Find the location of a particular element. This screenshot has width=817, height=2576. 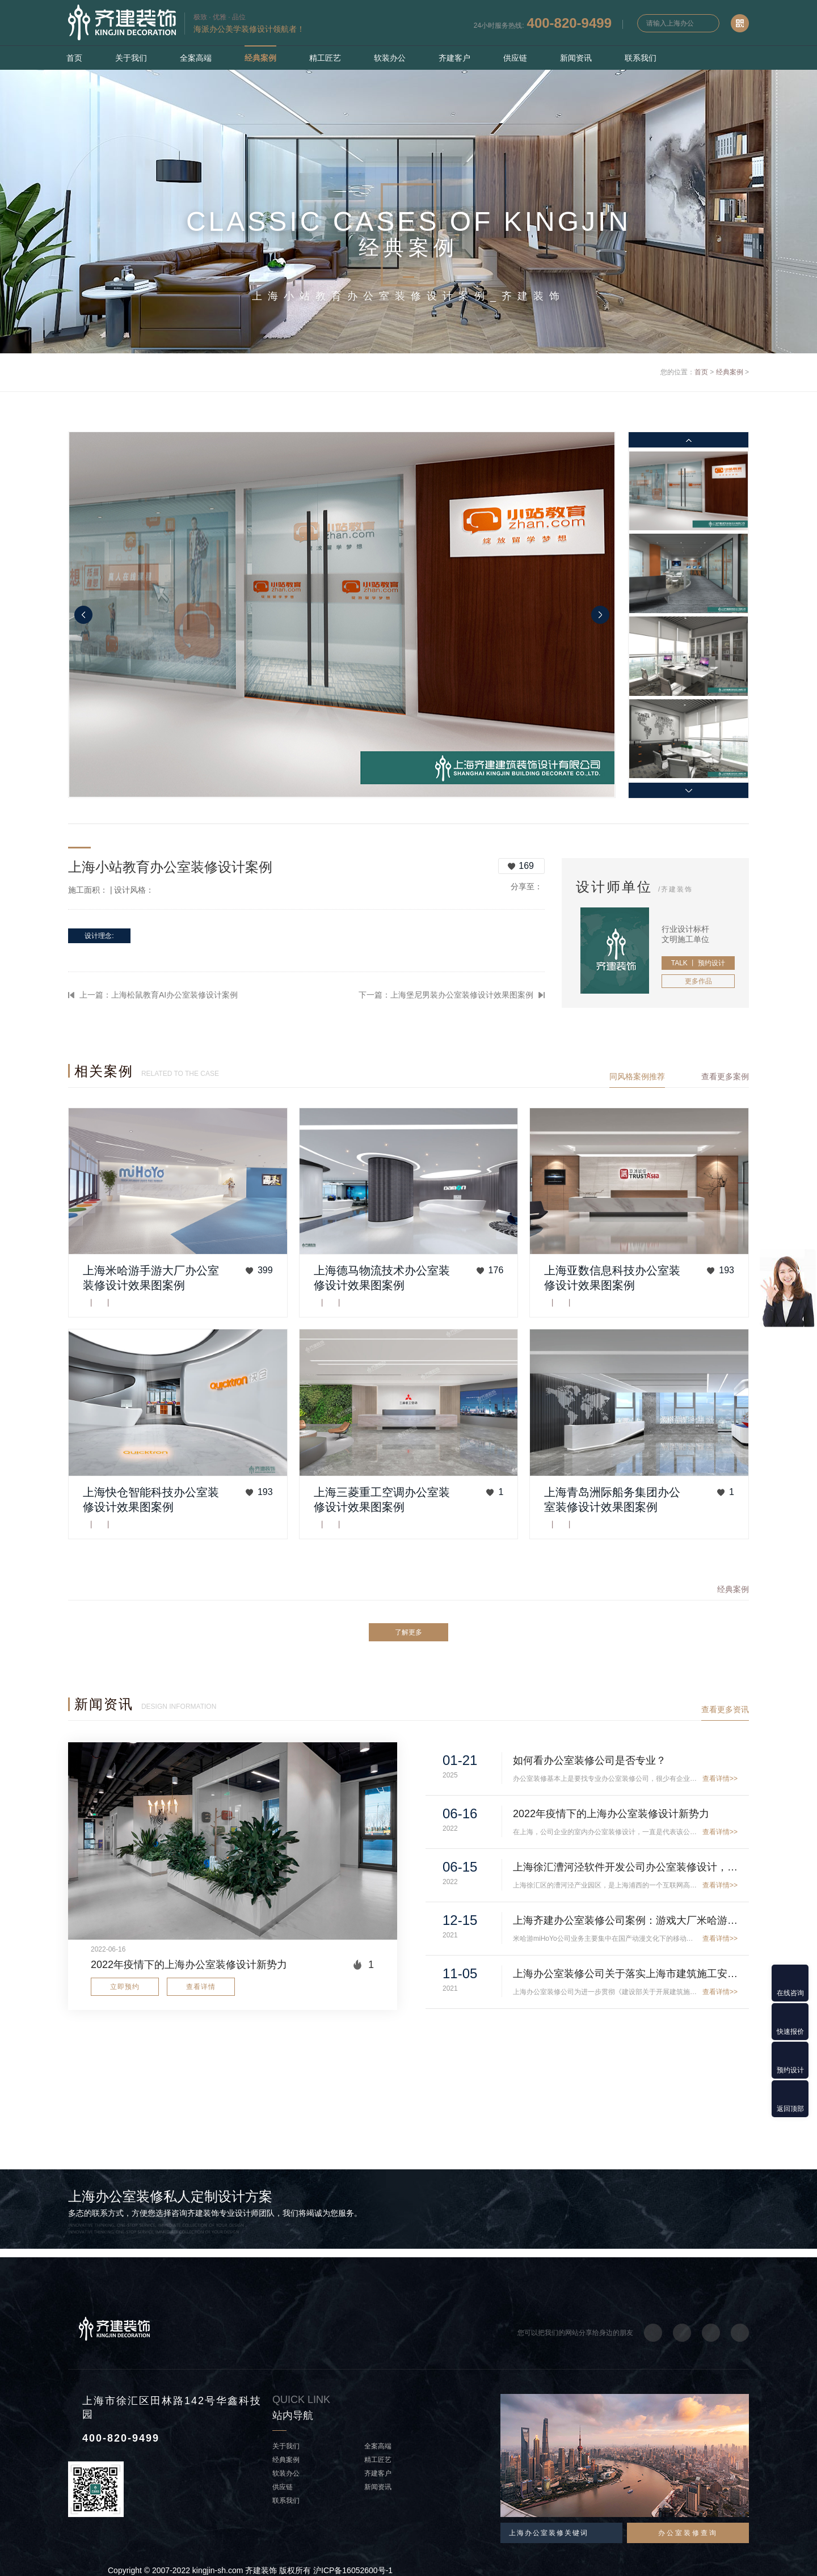

查看更多案例 is located at coordinates (725, 1076).